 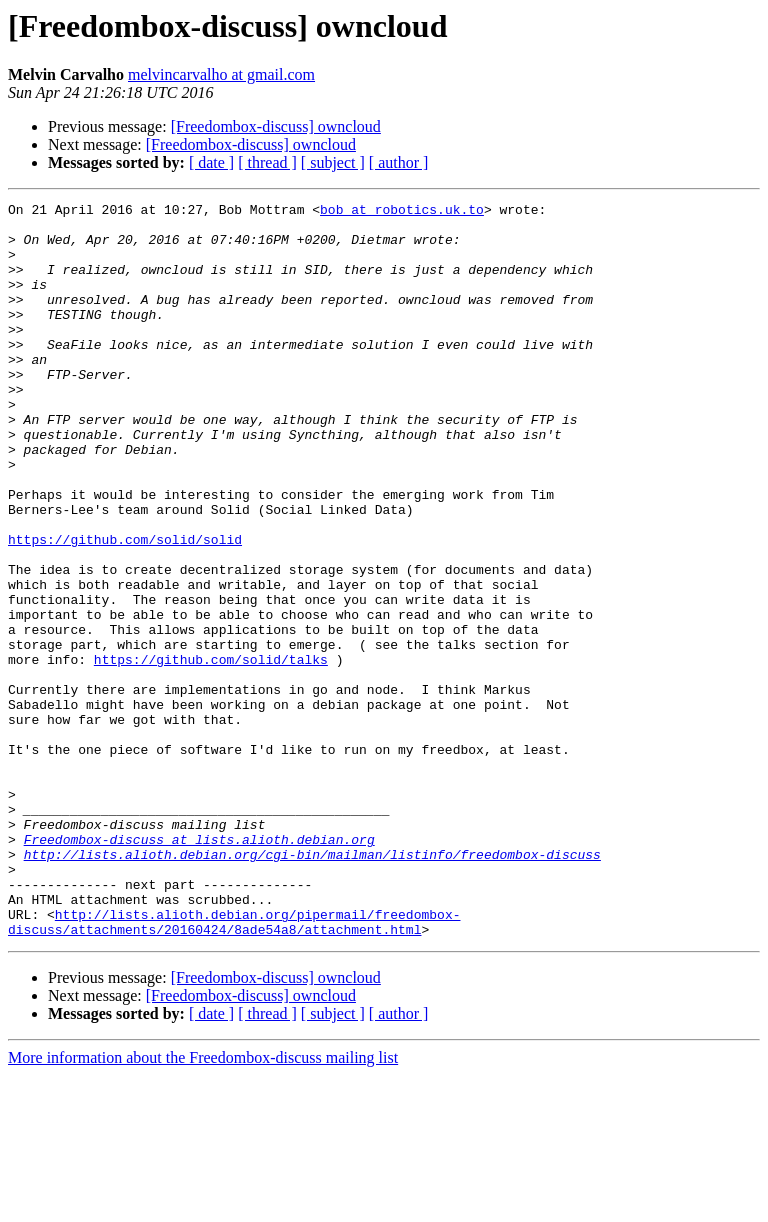 I want to click on [ date ], so click(x=211, y=162).